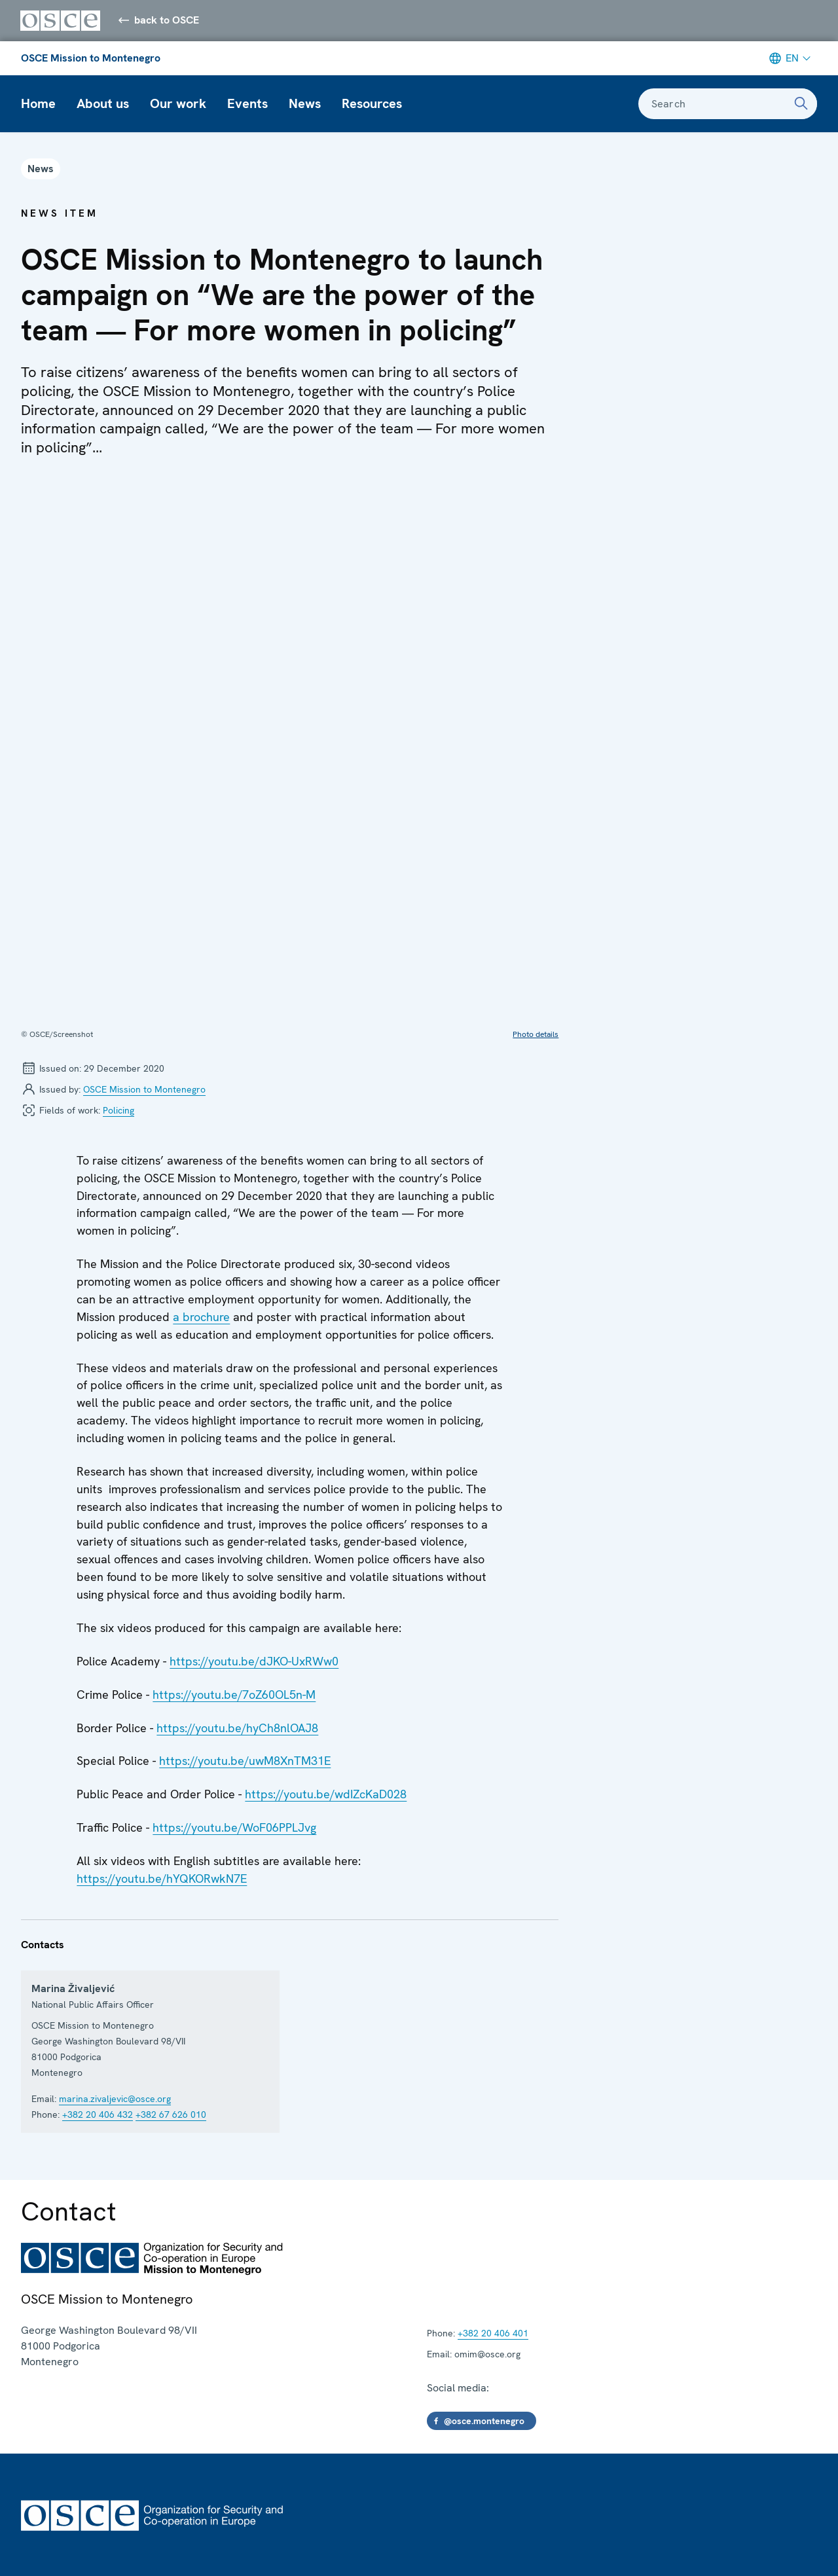  I want to click on https://youtu.be/7oZ60OL5n-M, so click(234, 1460).